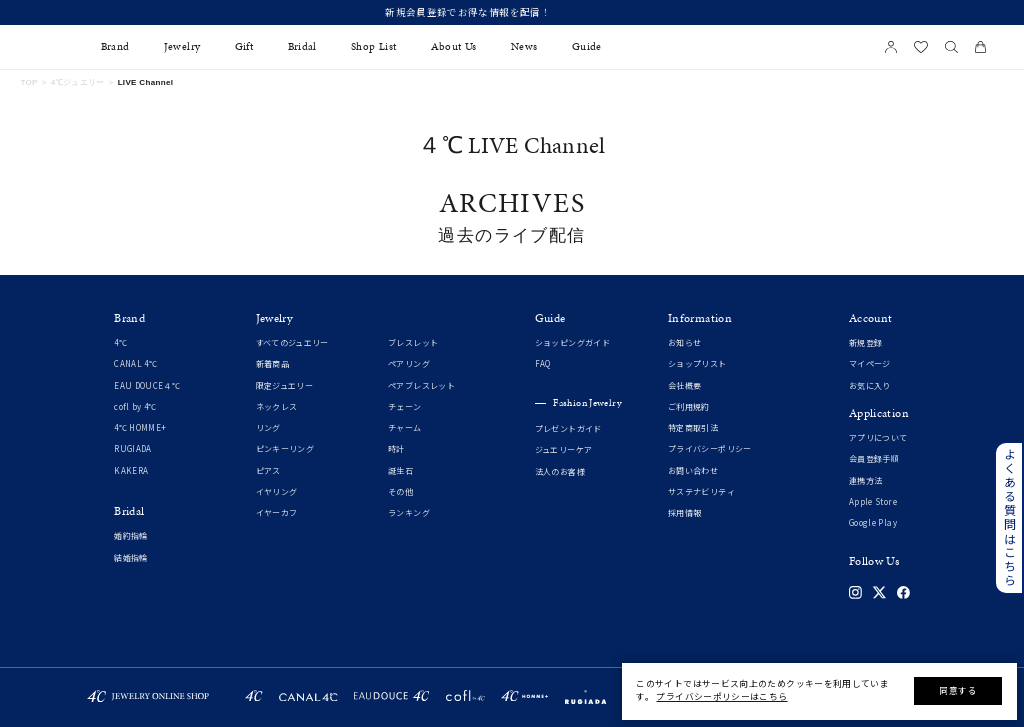  Describe the element at coordinates (140, 428) in the screenshot. I see `4℃ HOMME+` at that location.